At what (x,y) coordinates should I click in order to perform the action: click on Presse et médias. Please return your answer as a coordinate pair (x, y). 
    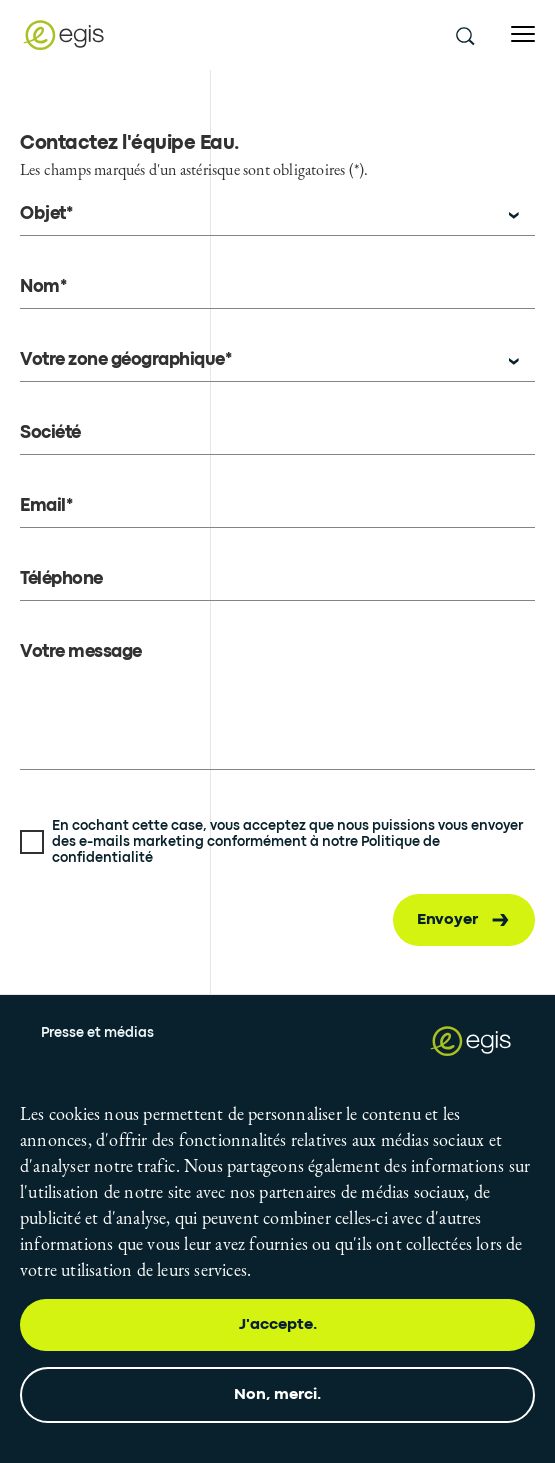
    Looking at the image, I should click on (97, 1033).